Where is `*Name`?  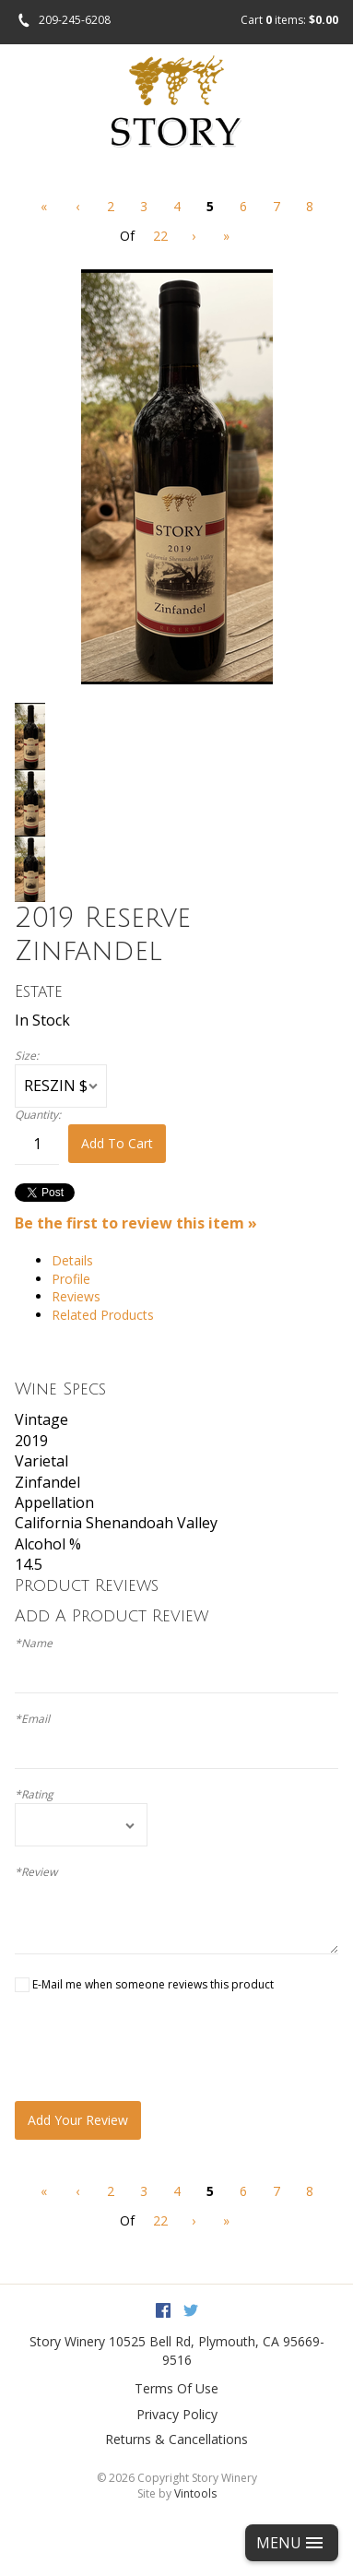
*Name is located at coordinates (34, 1643).